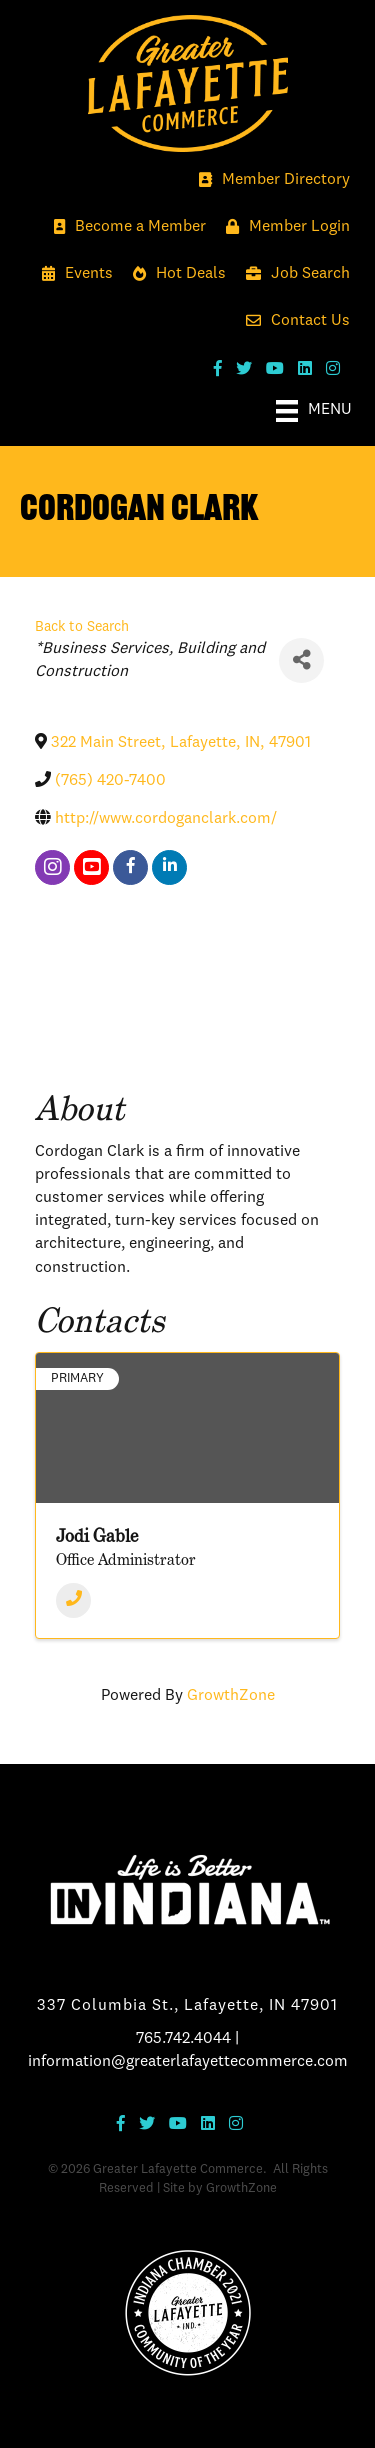  I want to click on [Hot Deals], so click(174, 274).